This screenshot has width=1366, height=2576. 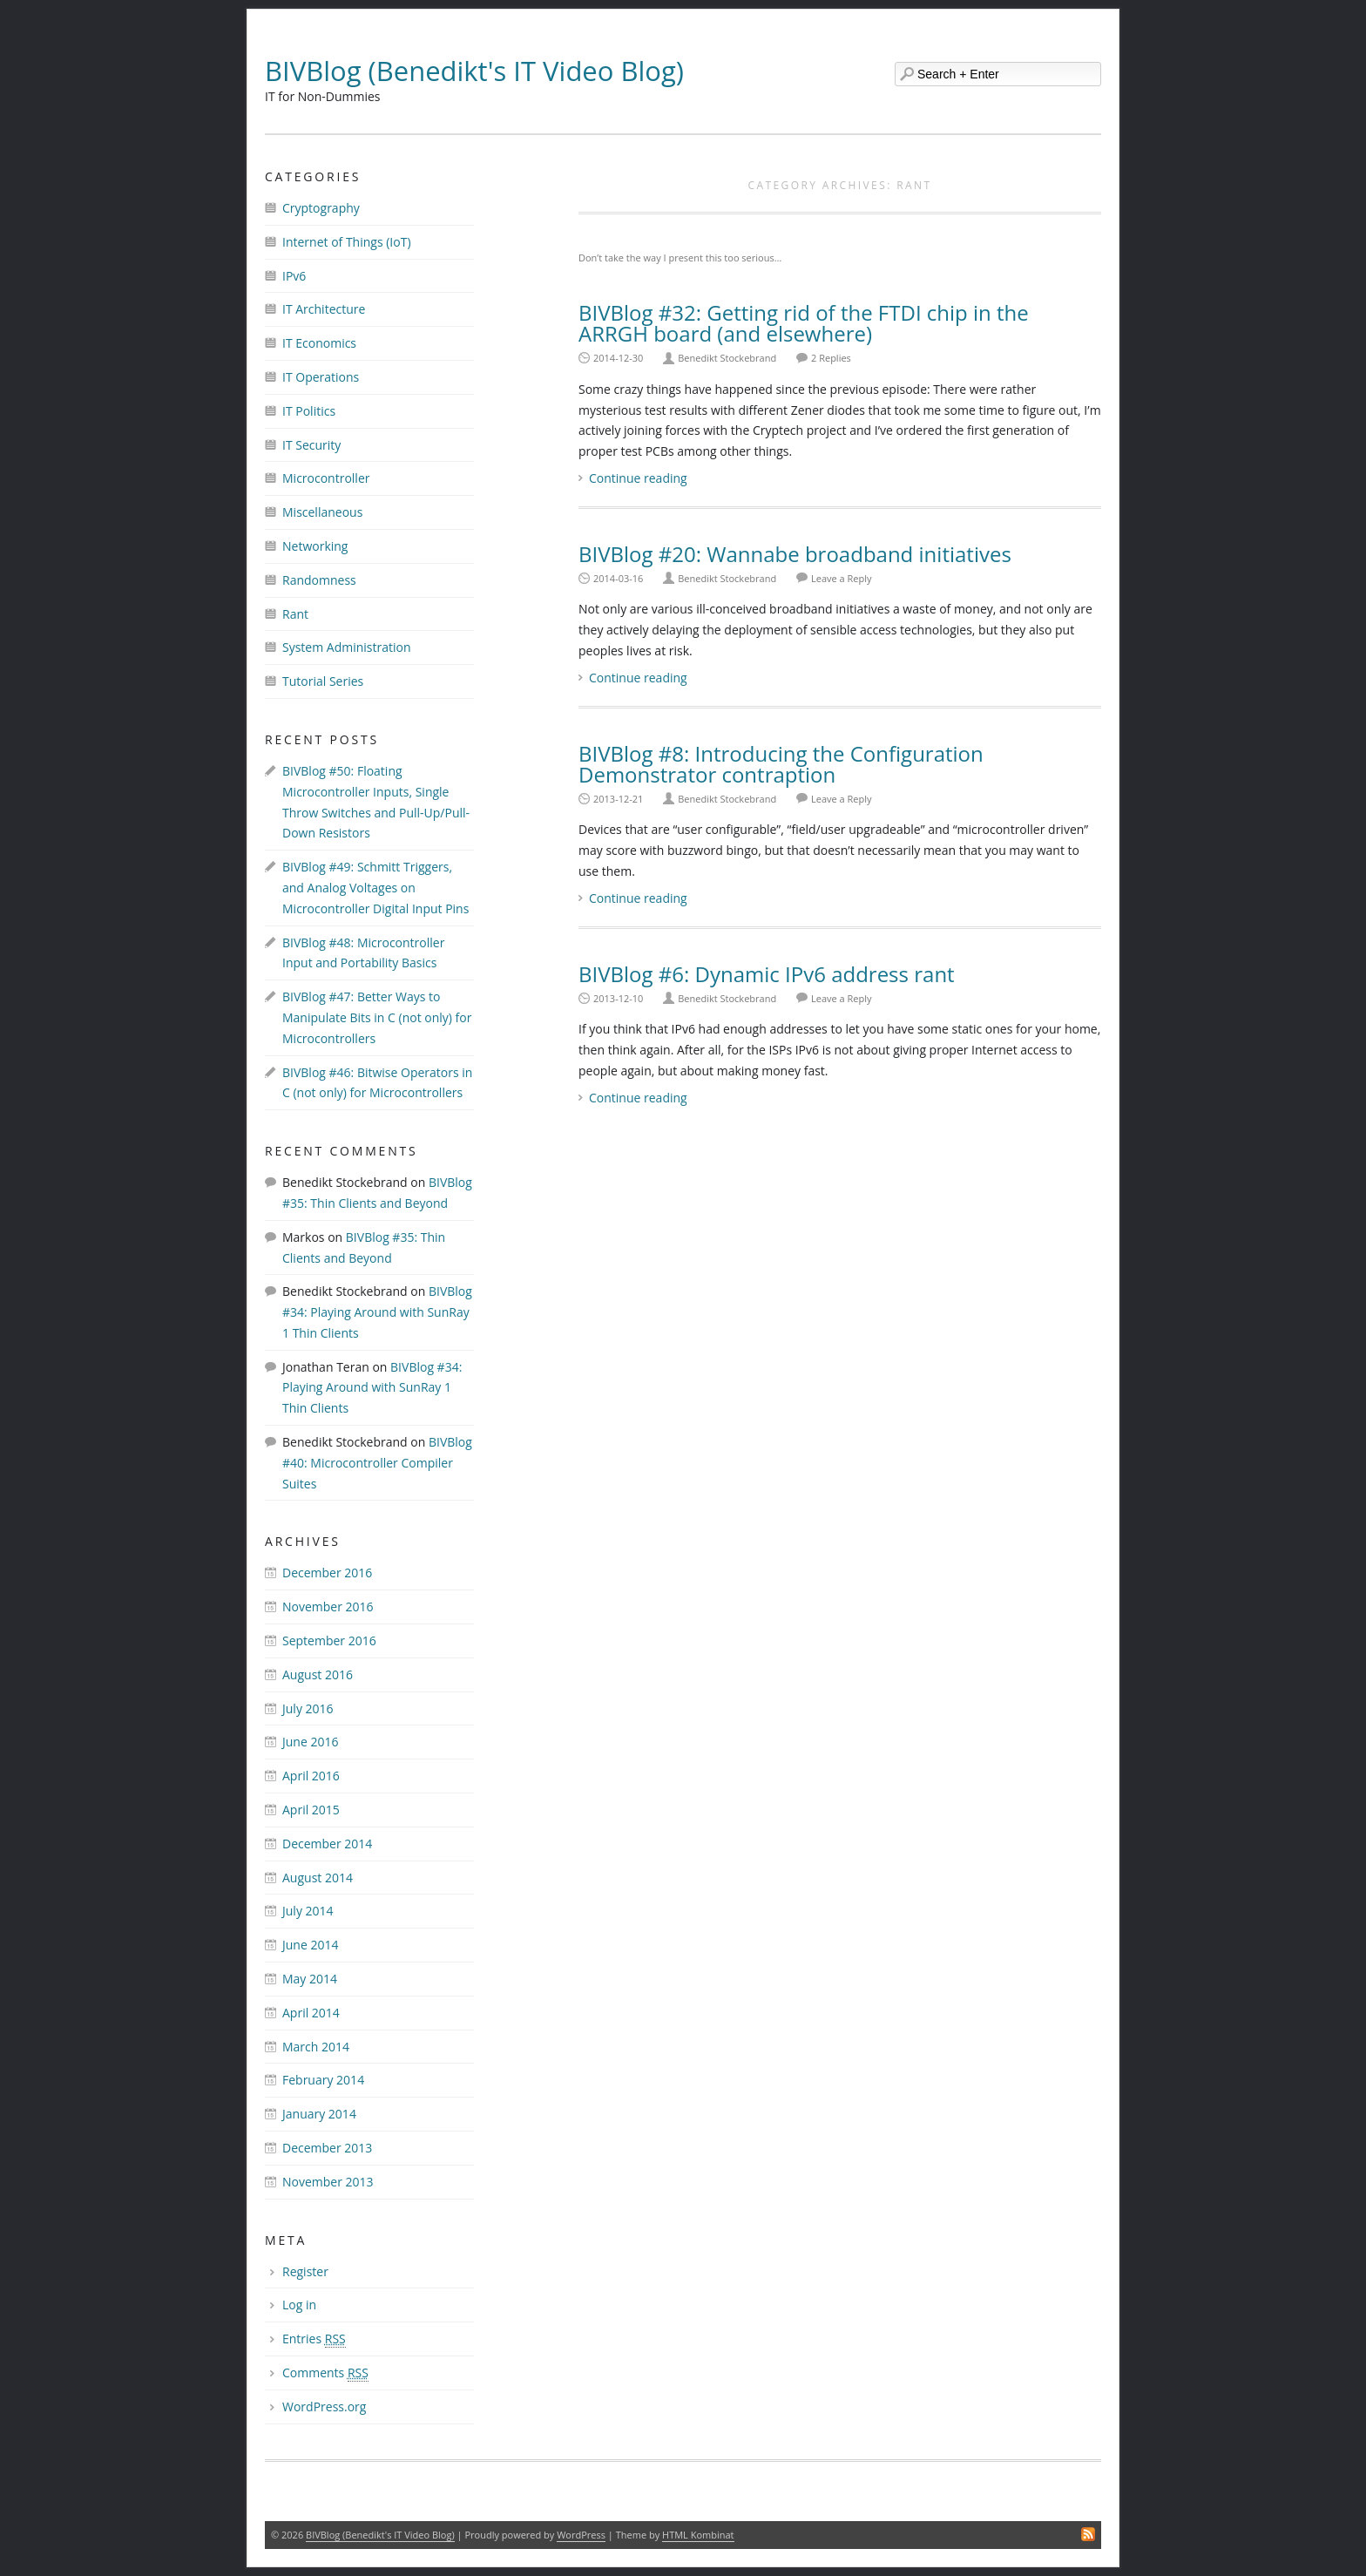 What do you see at coordinates (323, 309) in the screenshot?
I see `IT Architecture` at bounding box center [323, 309].